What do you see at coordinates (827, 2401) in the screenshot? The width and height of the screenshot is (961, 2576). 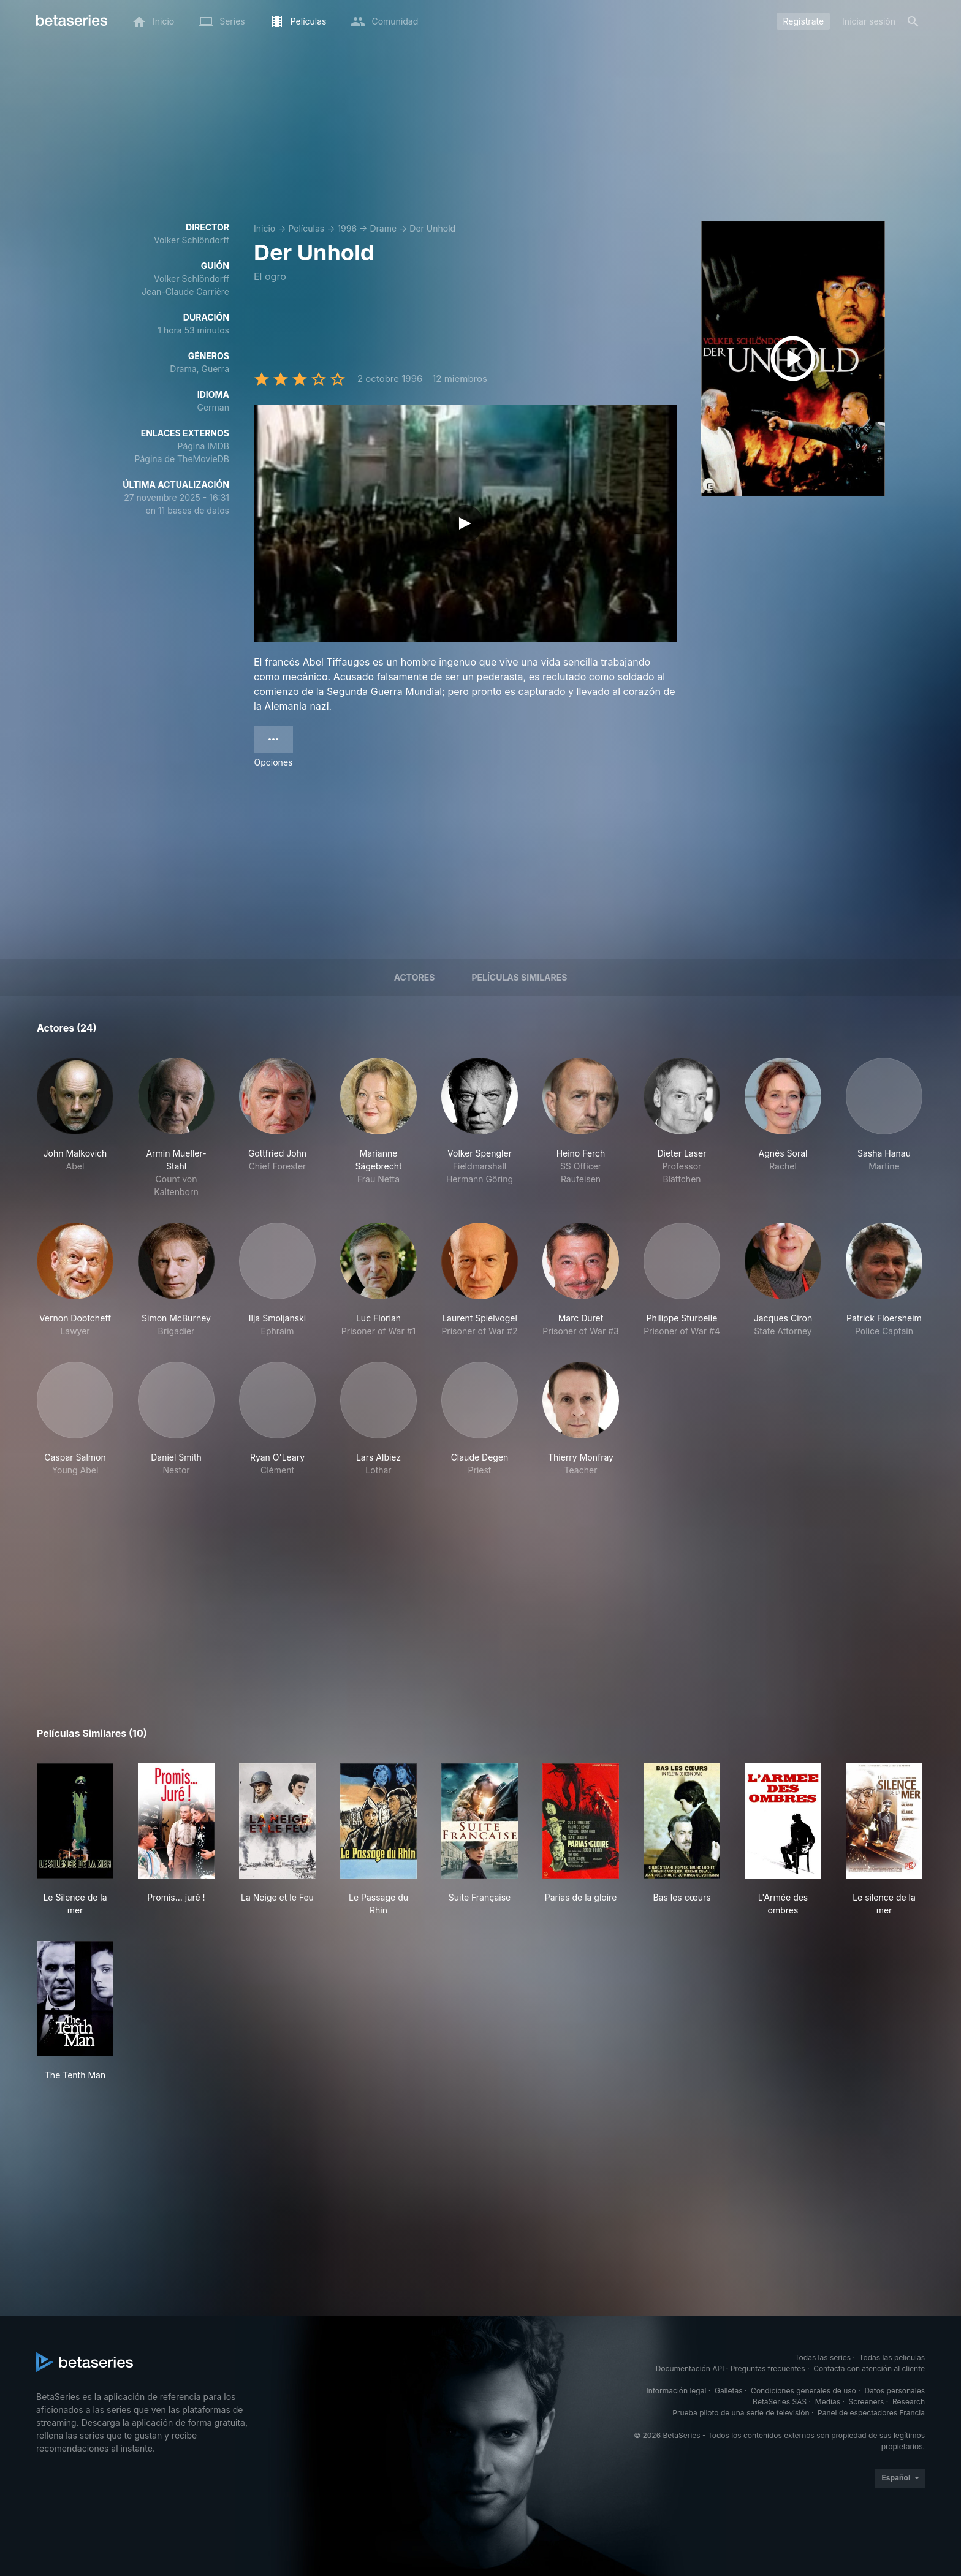 I see `Medias` at bounding box center [827, 2401].